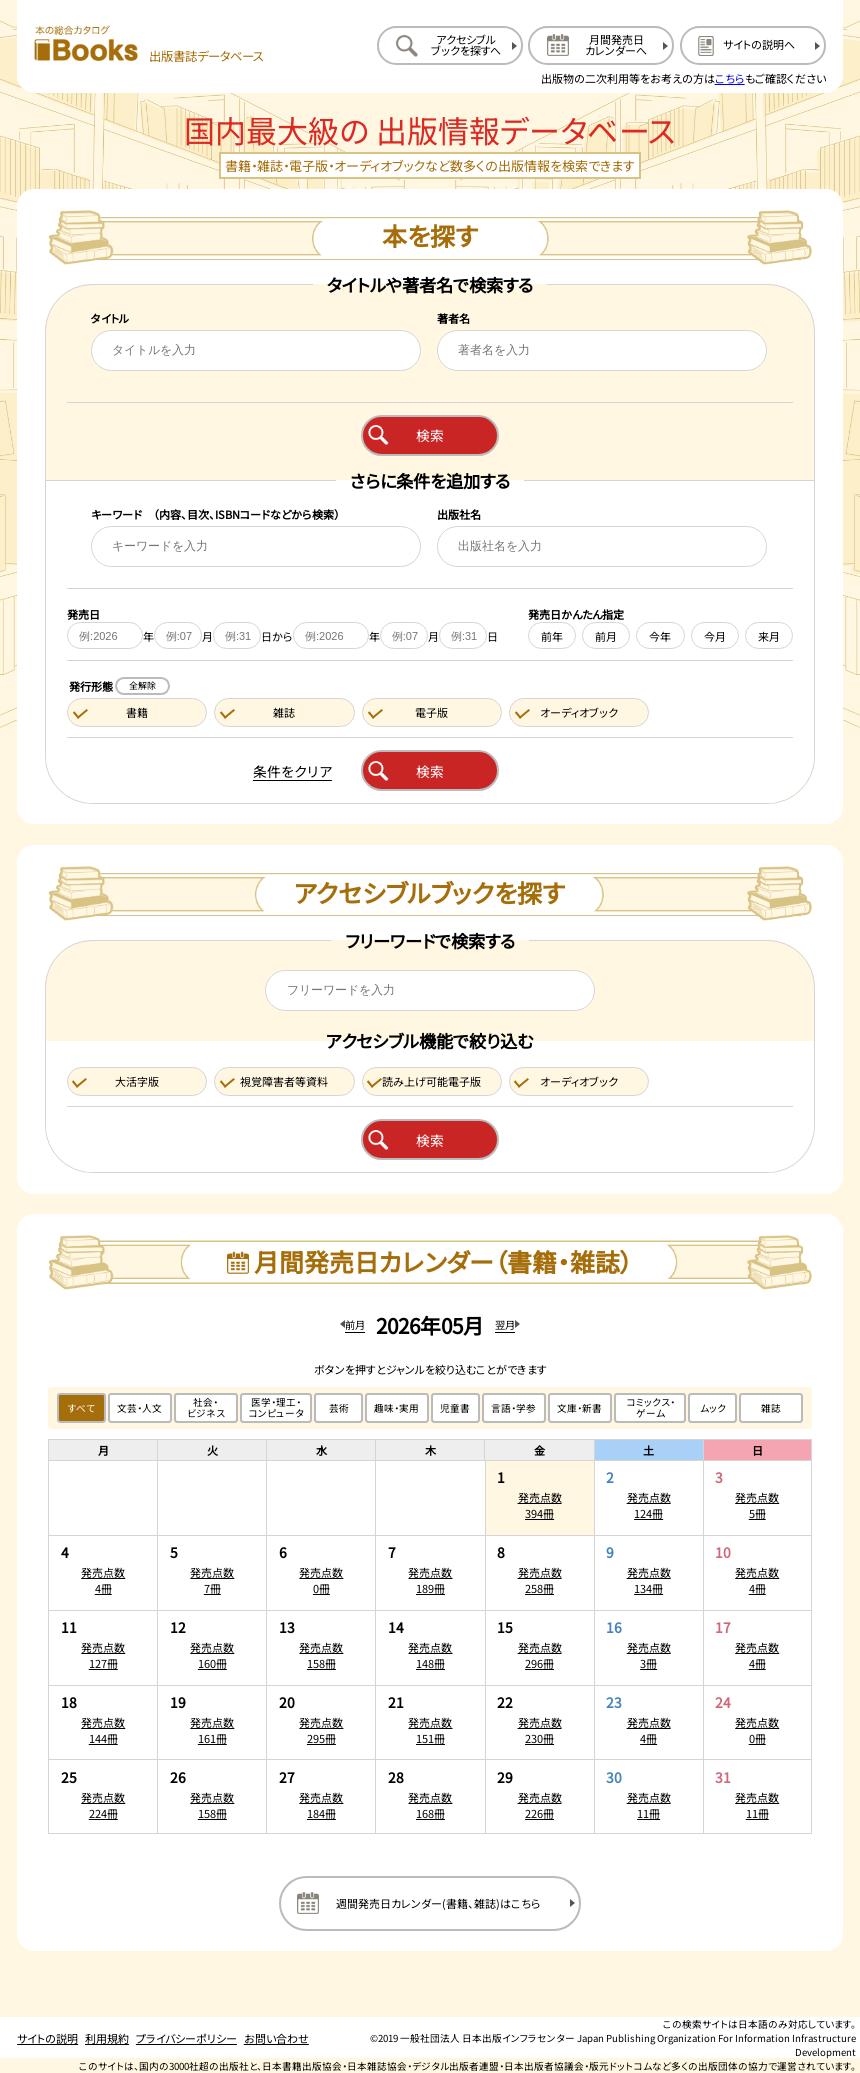  What do you see at coordinates (396, 1408) in the screenshot?
I see `趣味・実用 [趣味・実用のジャンルで絞り込む]` at bounding box center [396, 1408].